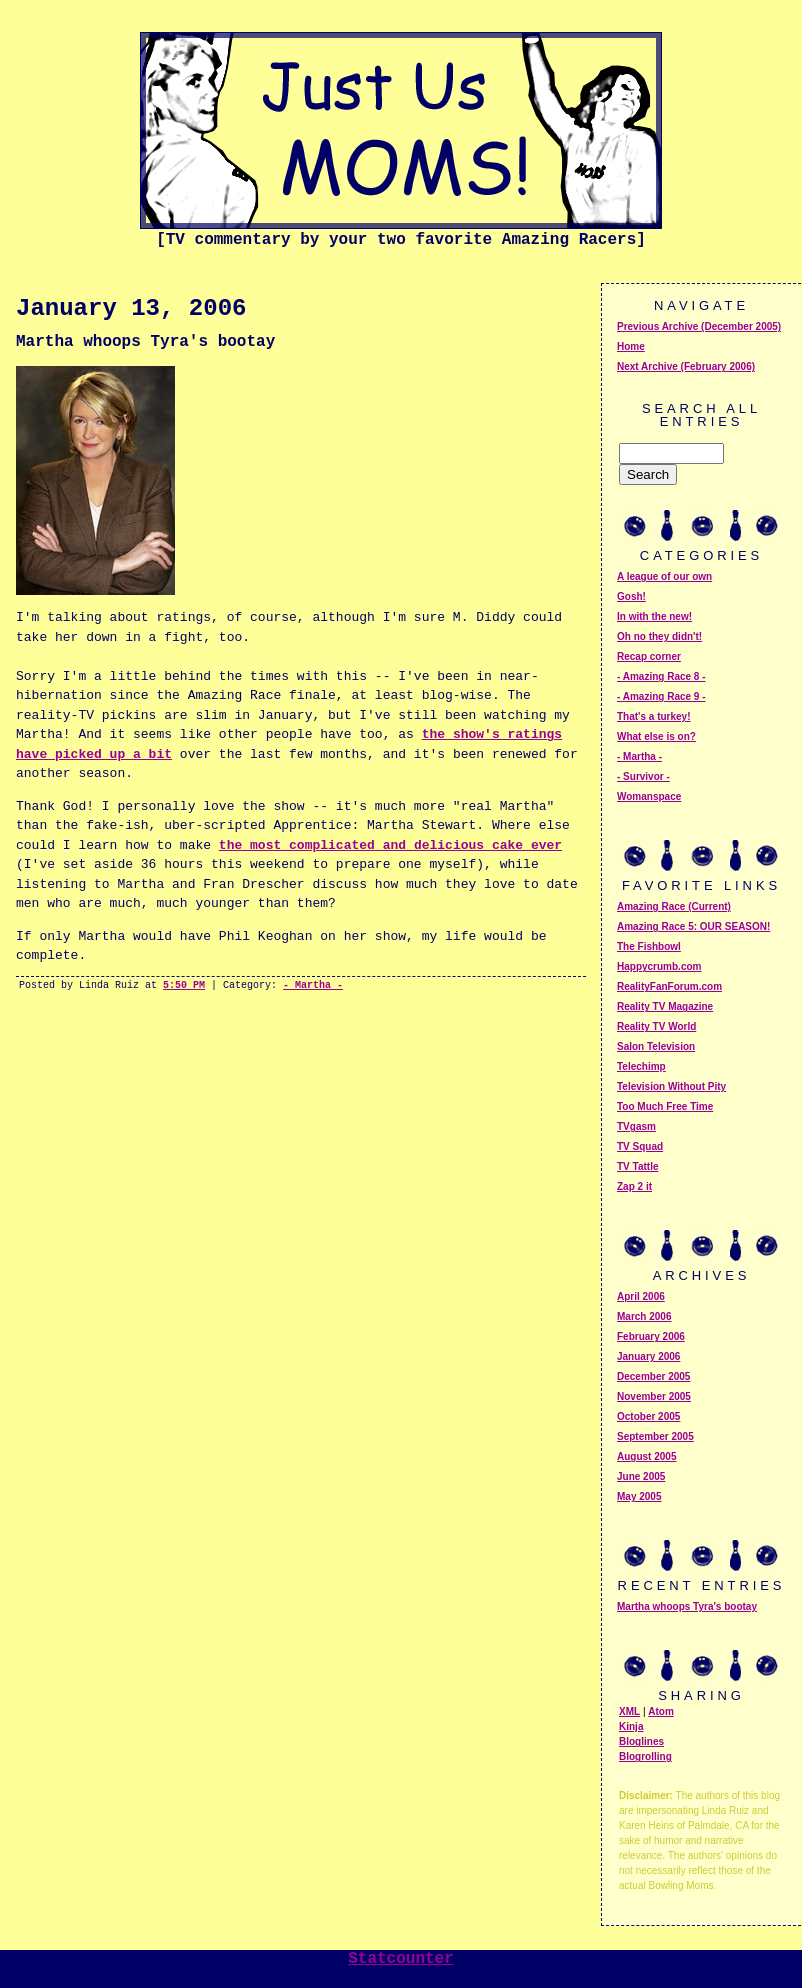 This screenshot has width=802, height=1988. Describe the element at coordinates (659, 636) in the screenshot. I see `Oh no they didn't!` at that location.